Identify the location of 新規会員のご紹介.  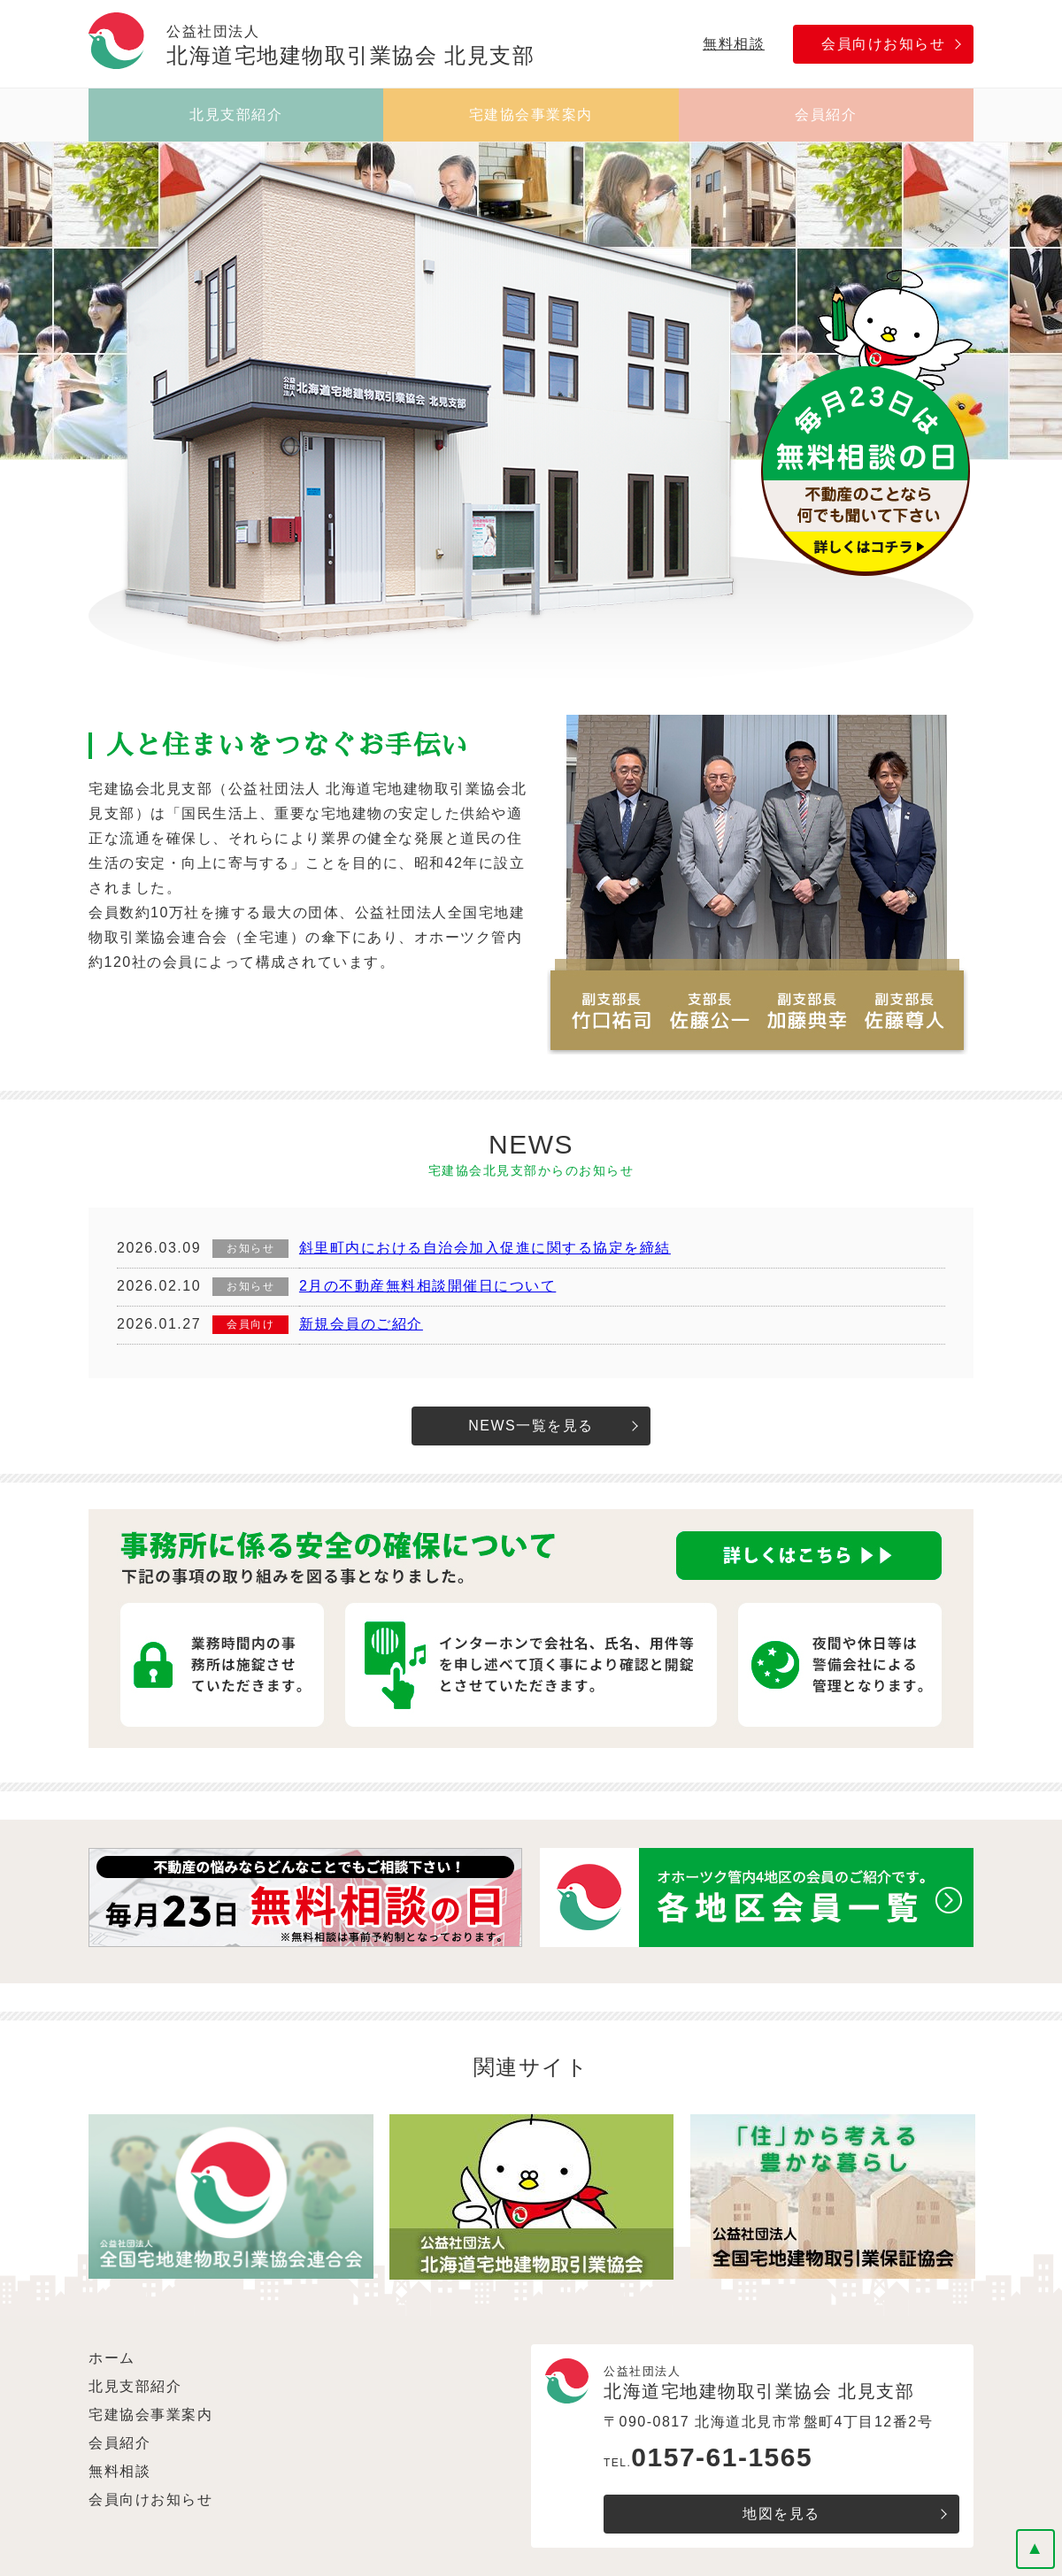
(361, 1323).